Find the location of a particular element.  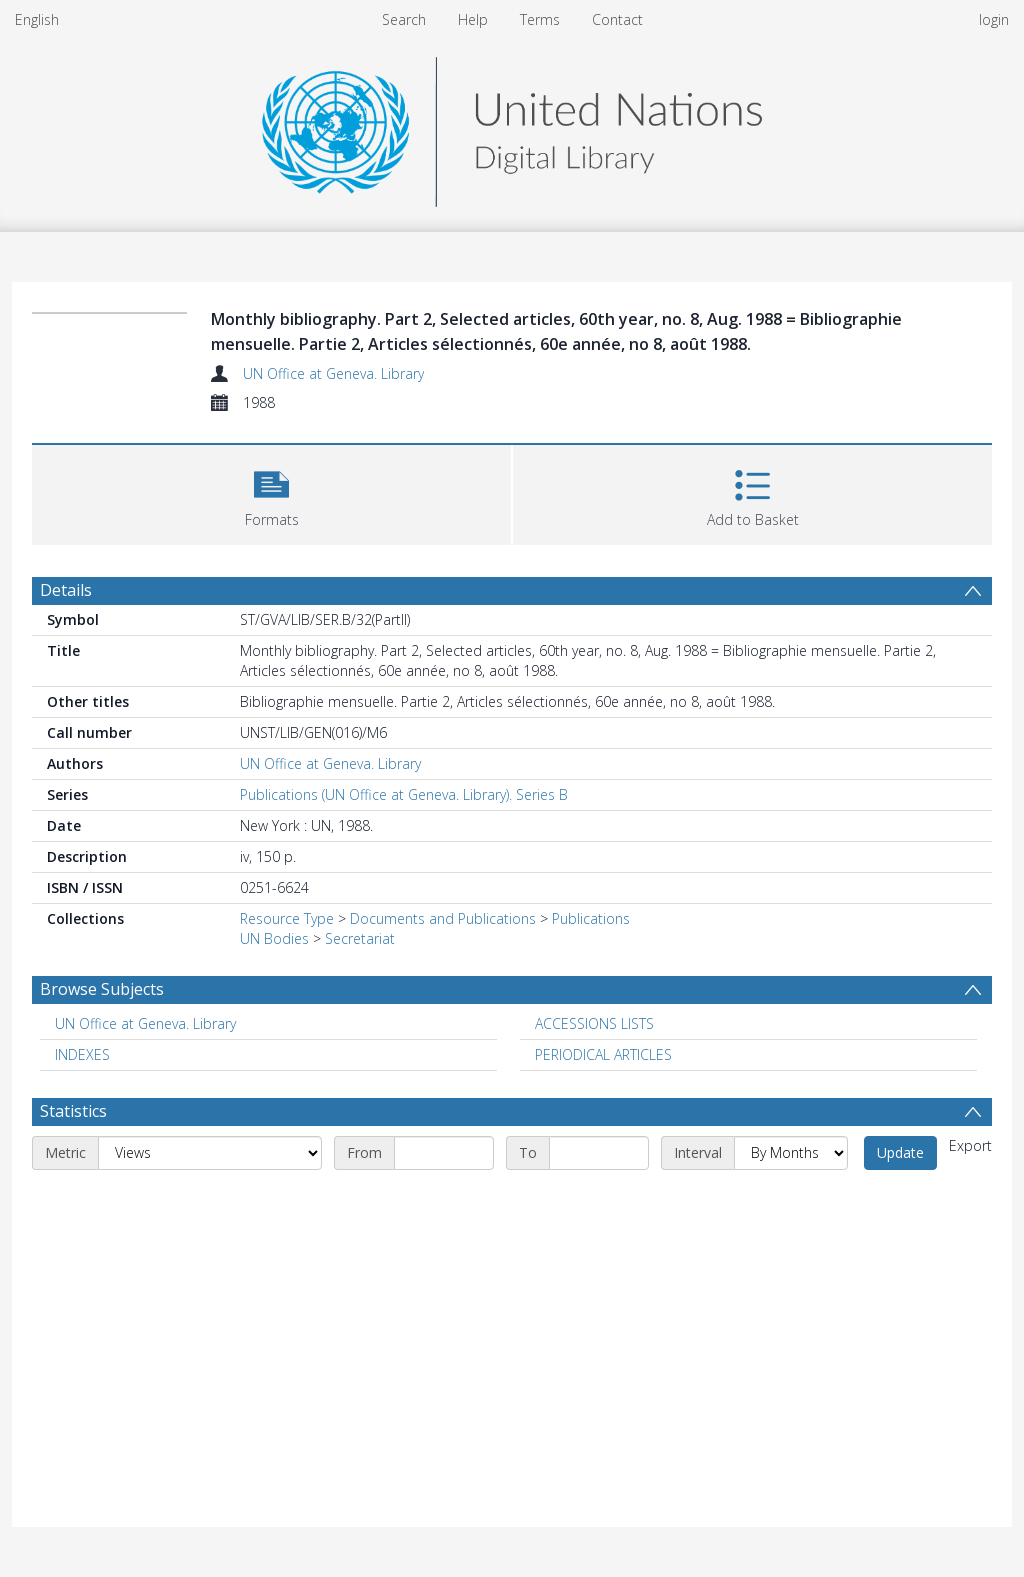

Secretariat is located at coordinates (360, 938).